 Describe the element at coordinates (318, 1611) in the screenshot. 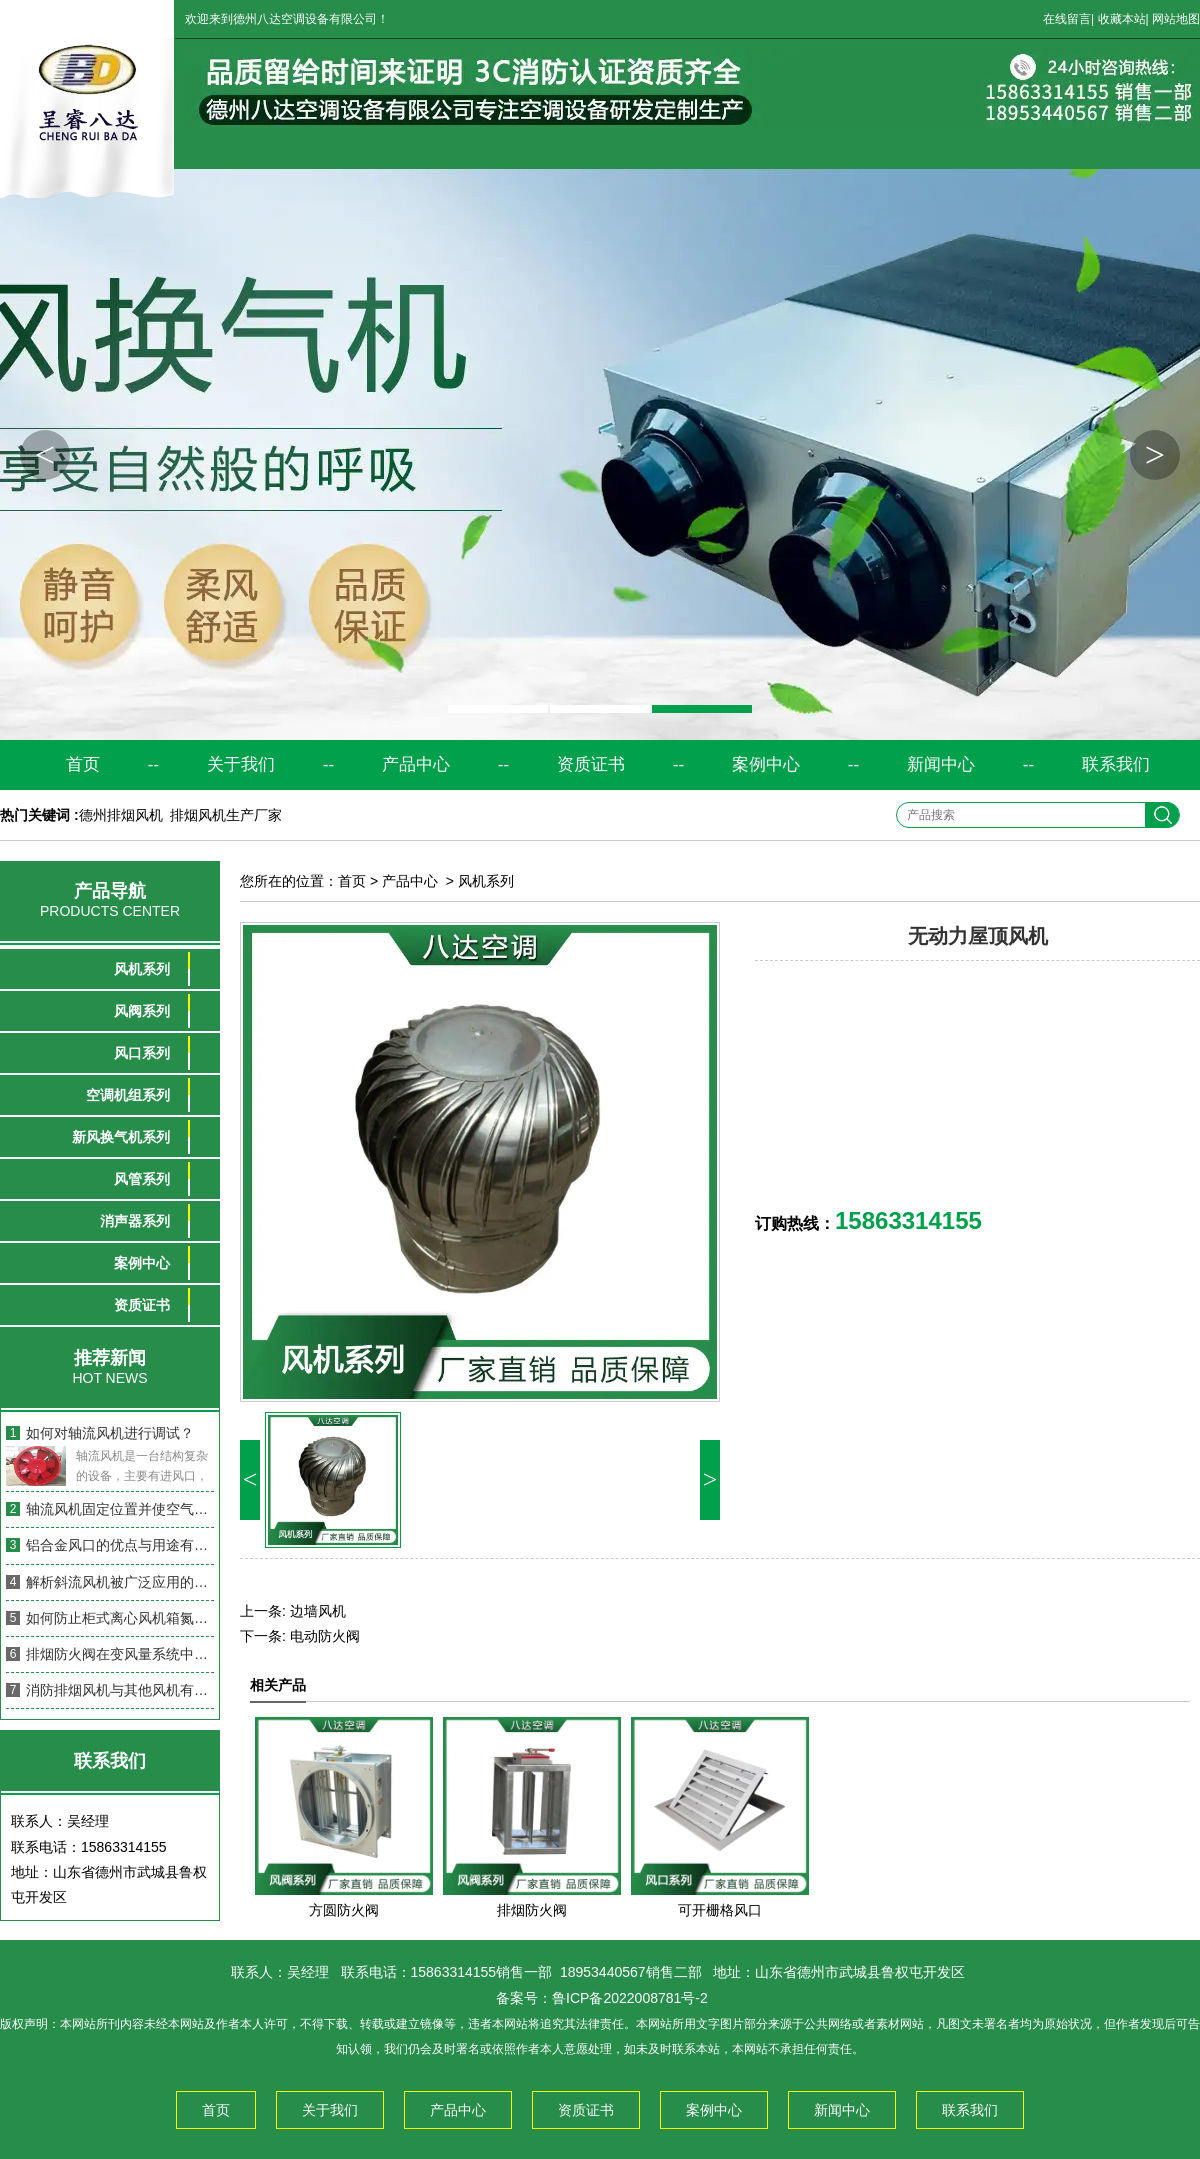

I see `边墙风机` at that location.